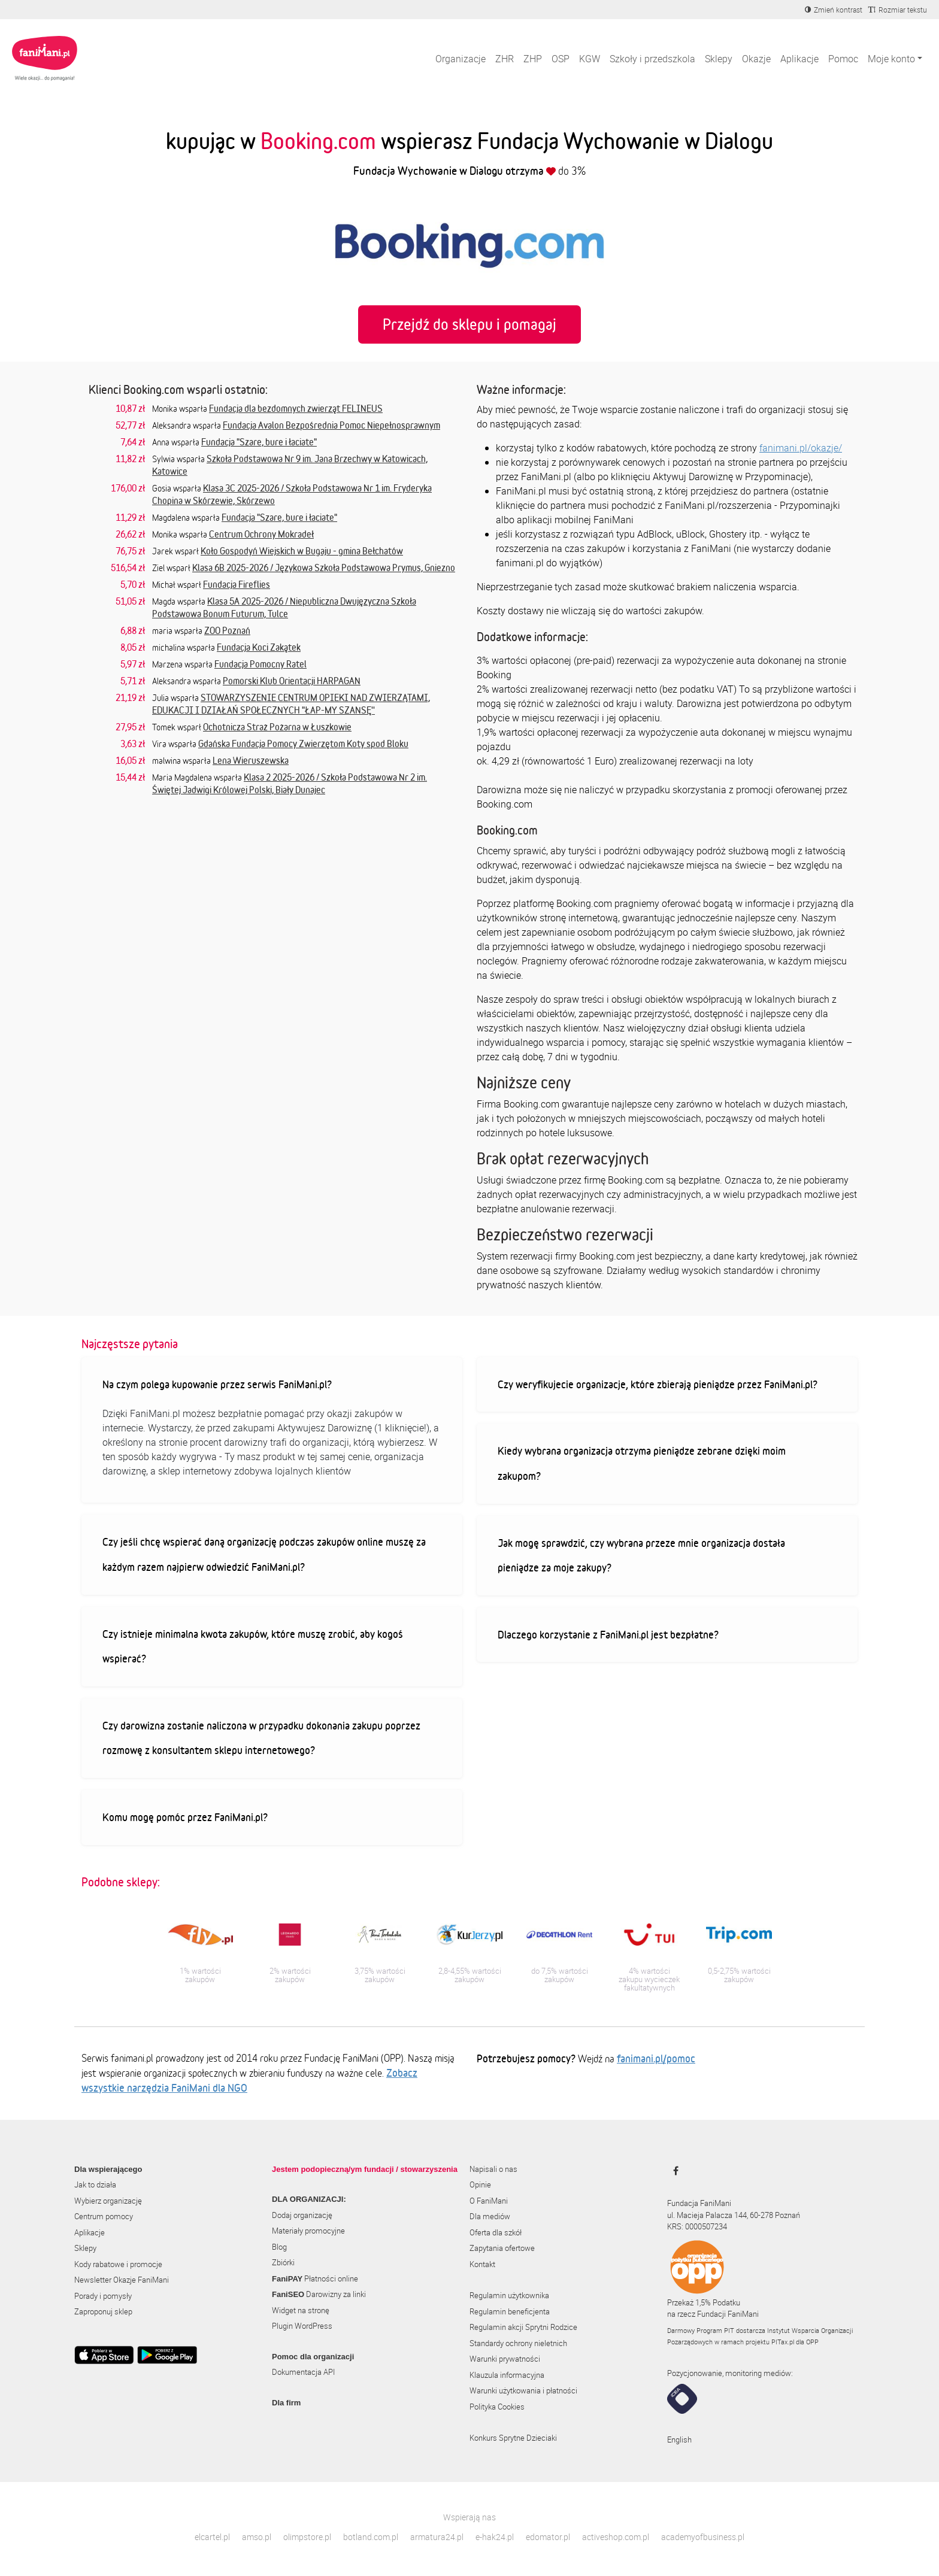 The width and height of the screenshot is (939, 2576). What do you see at coordinates (277, 726) in the screenshot?
I see `Ochotnicza Straż Pożarna w Łuszkowie` at bounding box center [277, 726].